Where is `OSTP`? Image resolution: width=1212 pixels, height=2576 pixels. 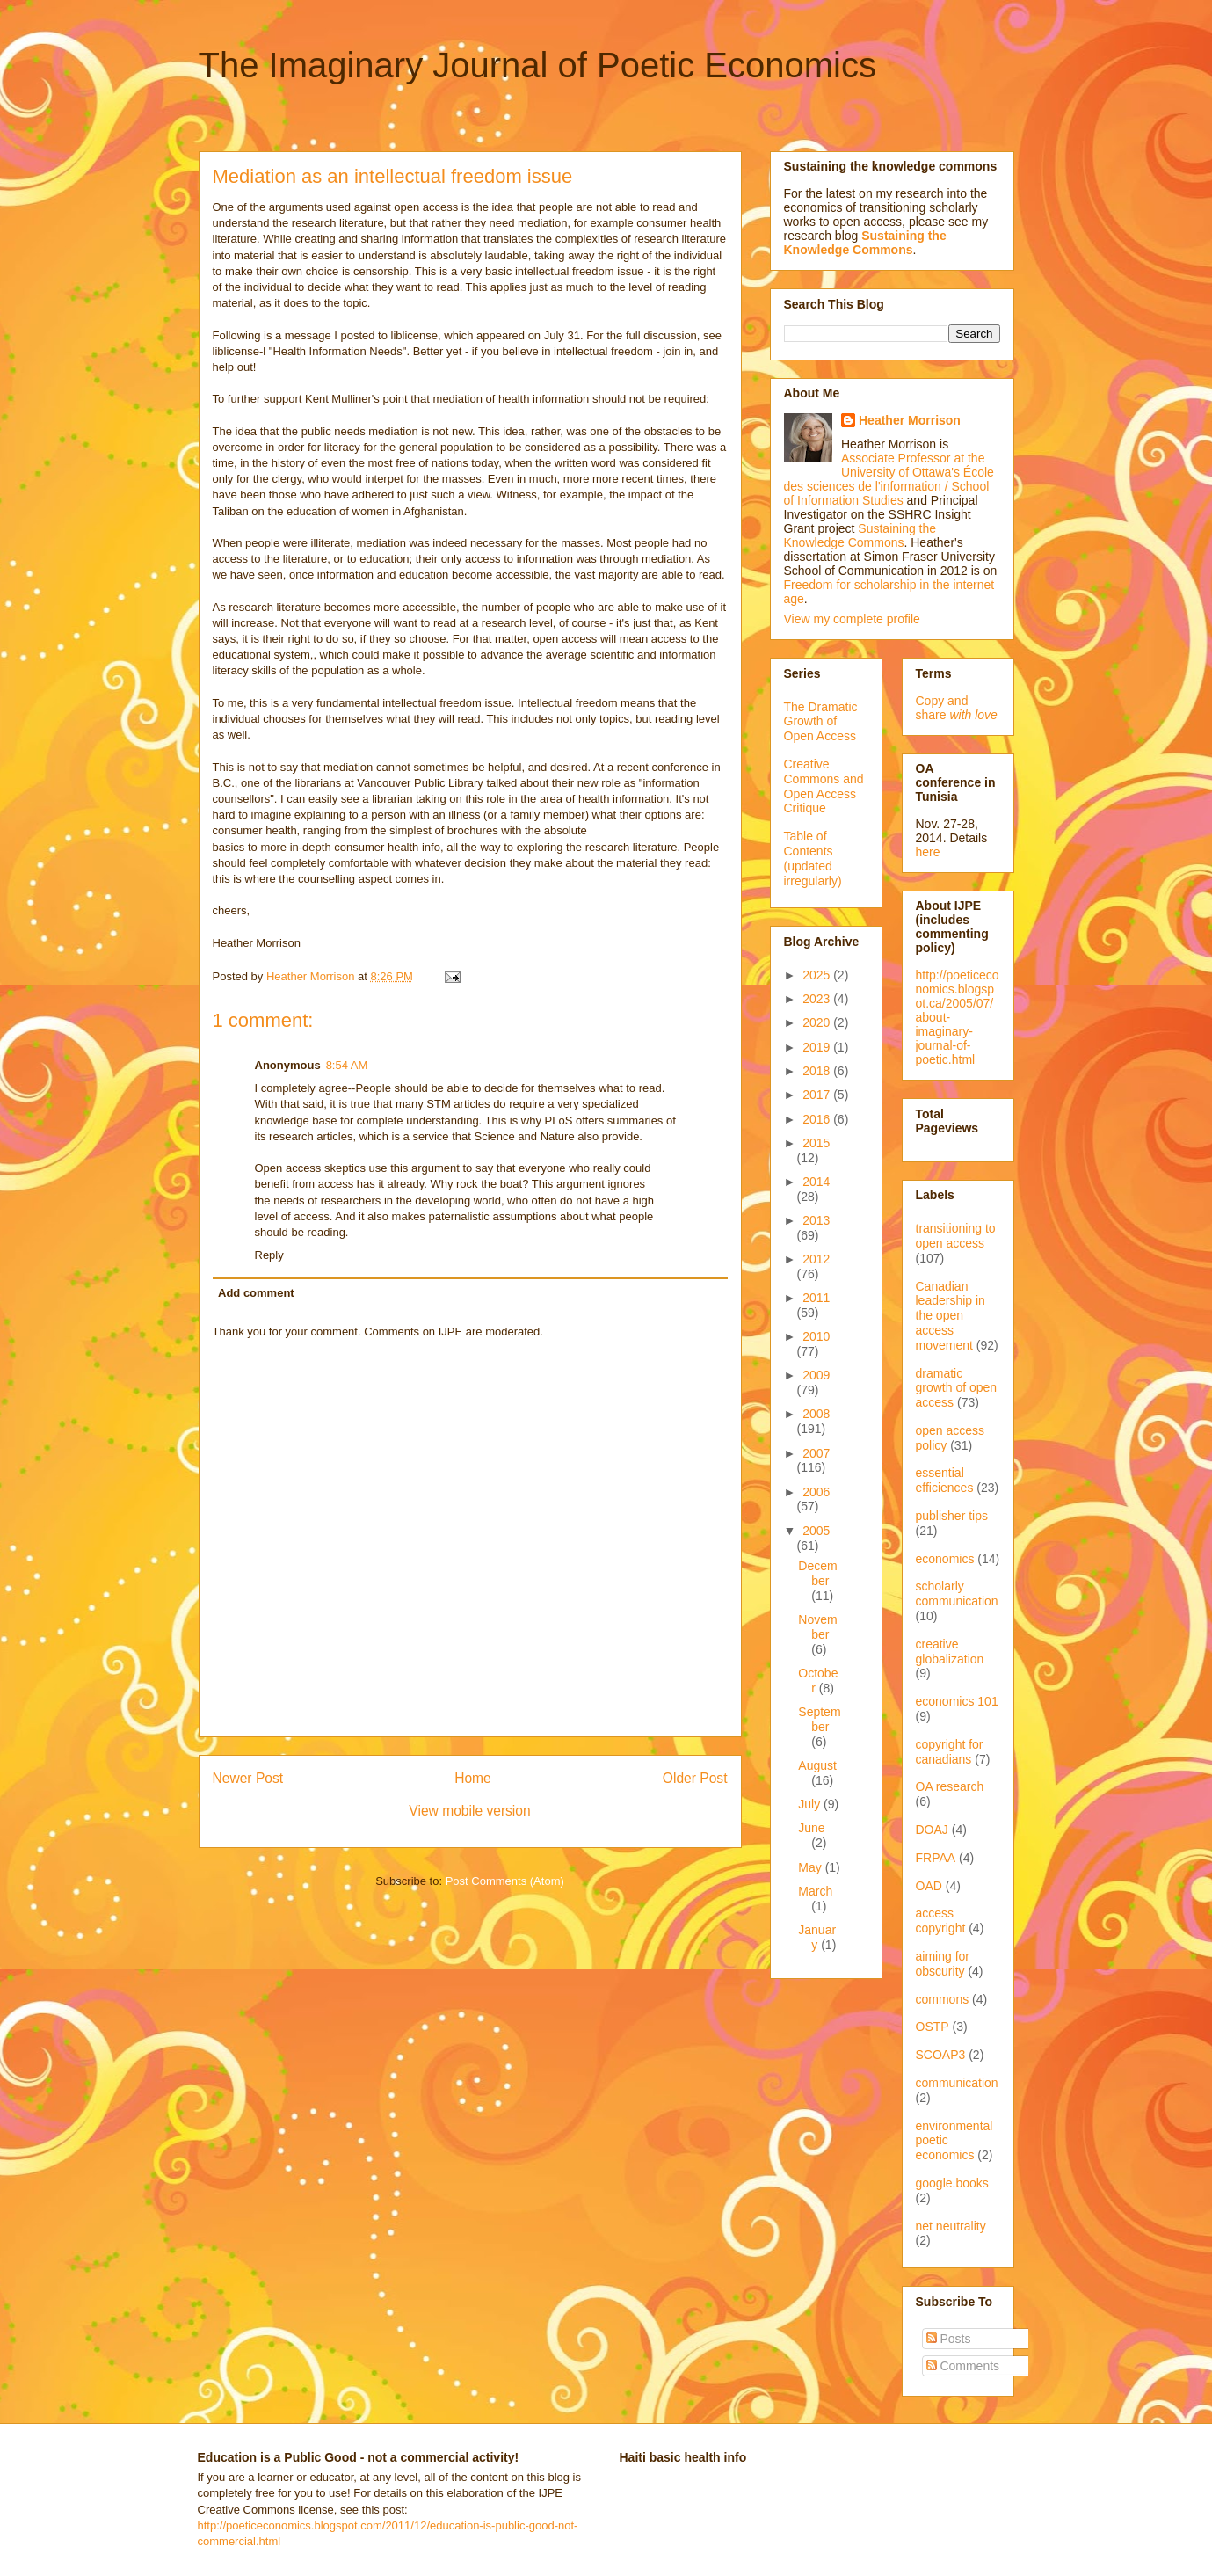
OSTP is located at coordinates (932, 2026).